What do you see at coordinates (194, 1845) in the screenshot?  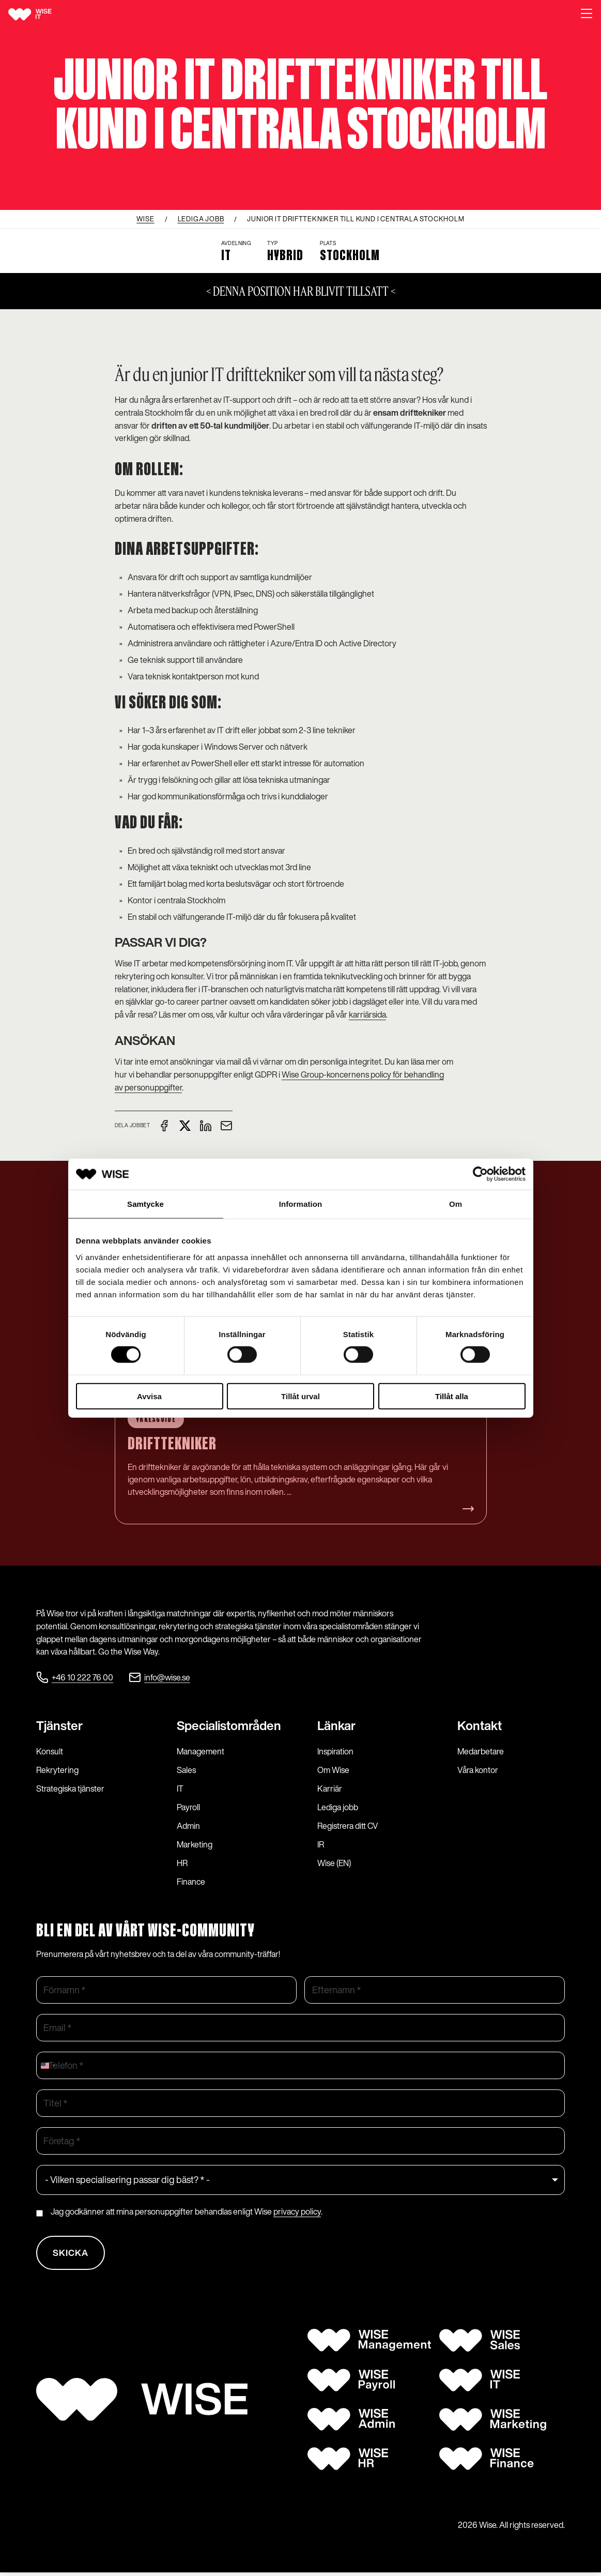 I see `Marketing` at bounding box center [194, 1845].